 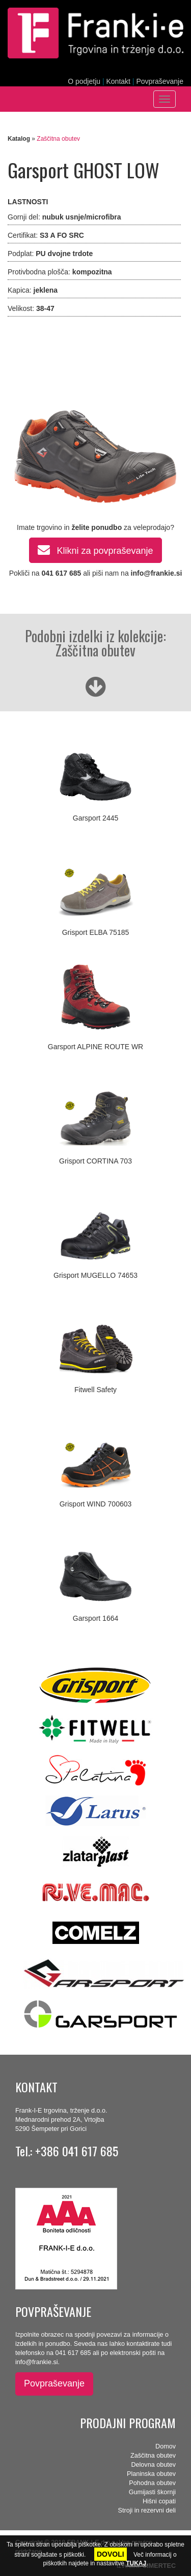 I want to click on Grisport MUGELLO 74653, so click(x=95, y=1275).